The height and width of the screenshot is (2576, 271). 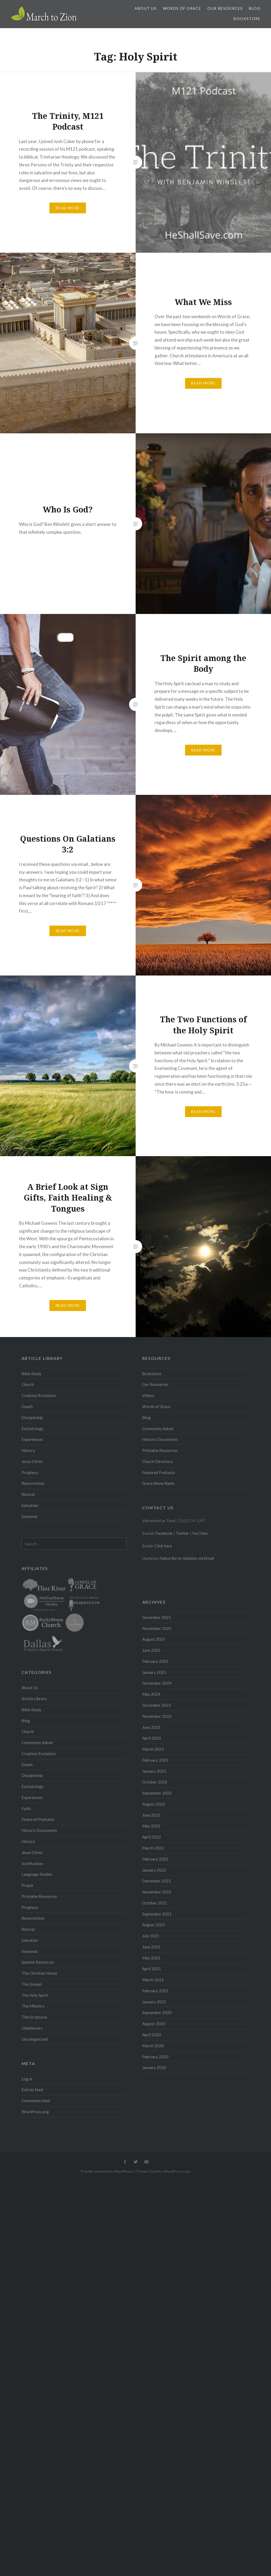 What do you see at coordinates (151, 1815) in the screenshot?
I see `June 2022` at bounding box center [151, 1815].